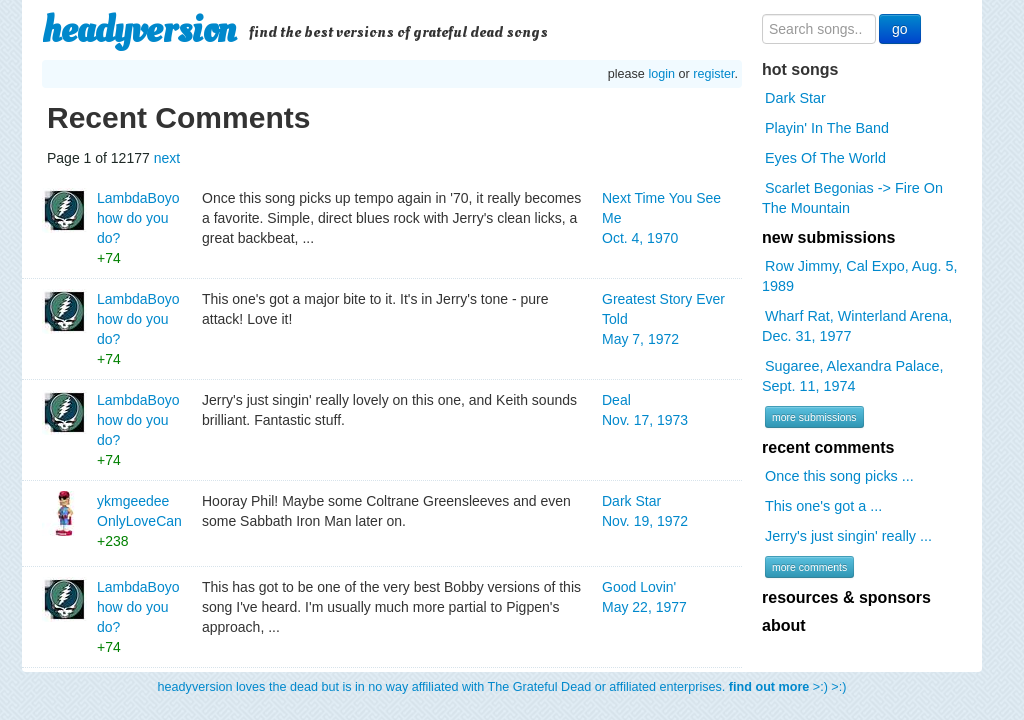 The height and width of the screenshot is (720, 1024). What do you see at coordinates (852, 376) in the screenshot?
I see `Sugaree, Alexandra Palace, Sept. 11, 1974` at bounding box center [852, 376].